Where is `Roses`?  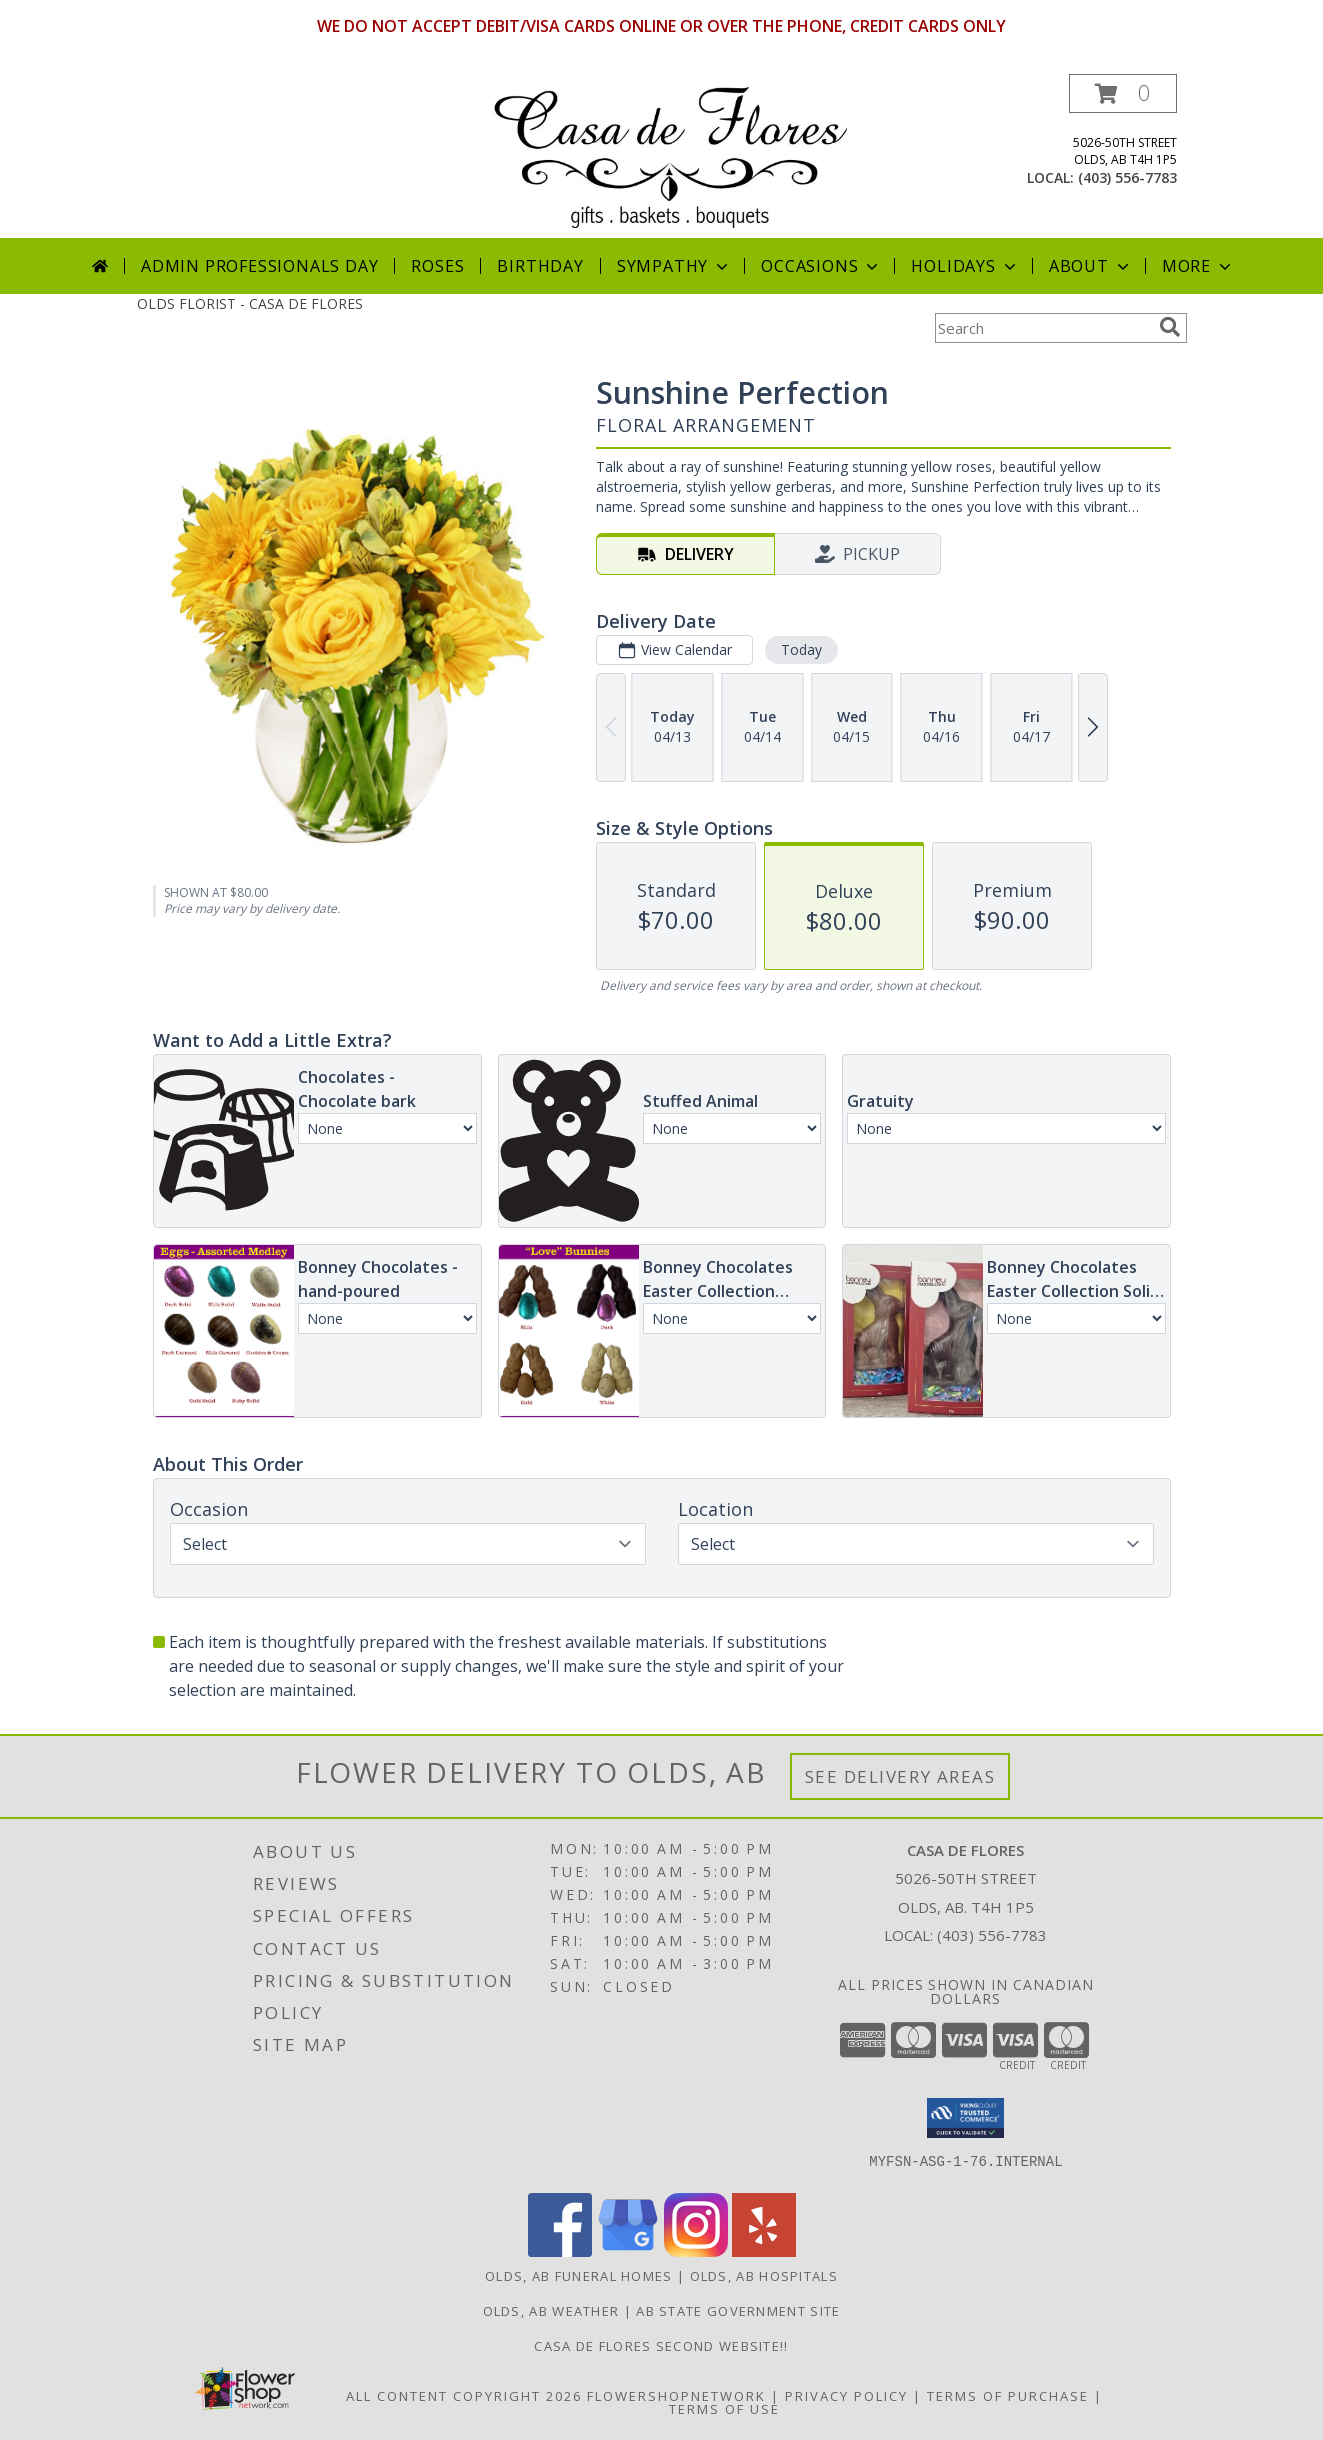
Roses is located at coordinates (437, 266).